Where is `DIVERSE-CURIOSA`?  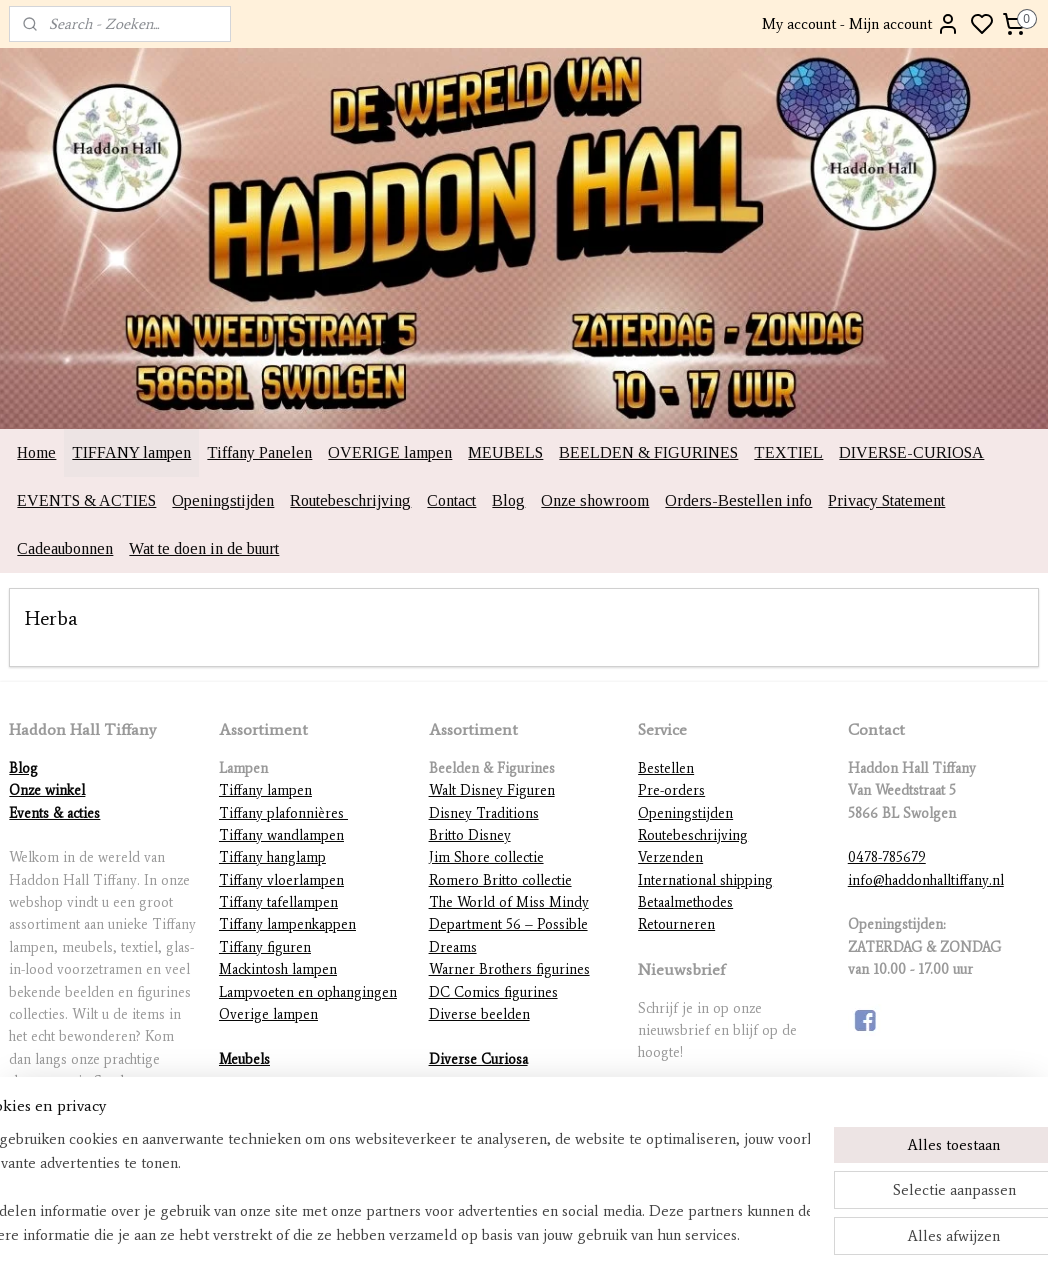 DIVERSE-CURIOSA is located at coordinates (911, 452).